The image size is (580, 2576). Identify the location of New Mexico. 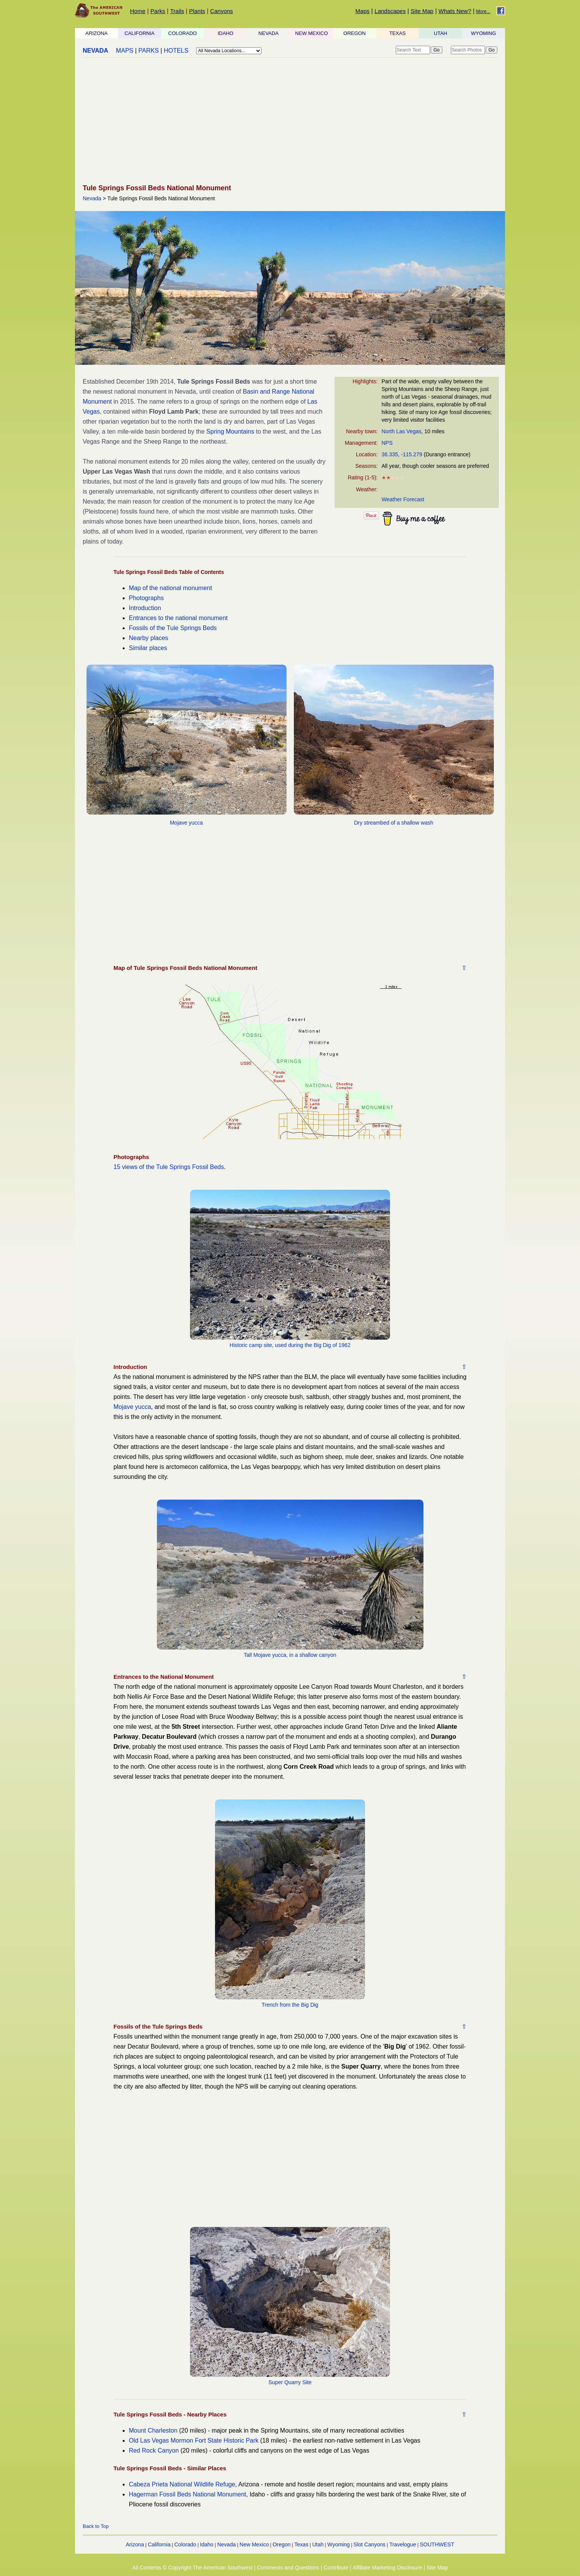
(254, 2544).